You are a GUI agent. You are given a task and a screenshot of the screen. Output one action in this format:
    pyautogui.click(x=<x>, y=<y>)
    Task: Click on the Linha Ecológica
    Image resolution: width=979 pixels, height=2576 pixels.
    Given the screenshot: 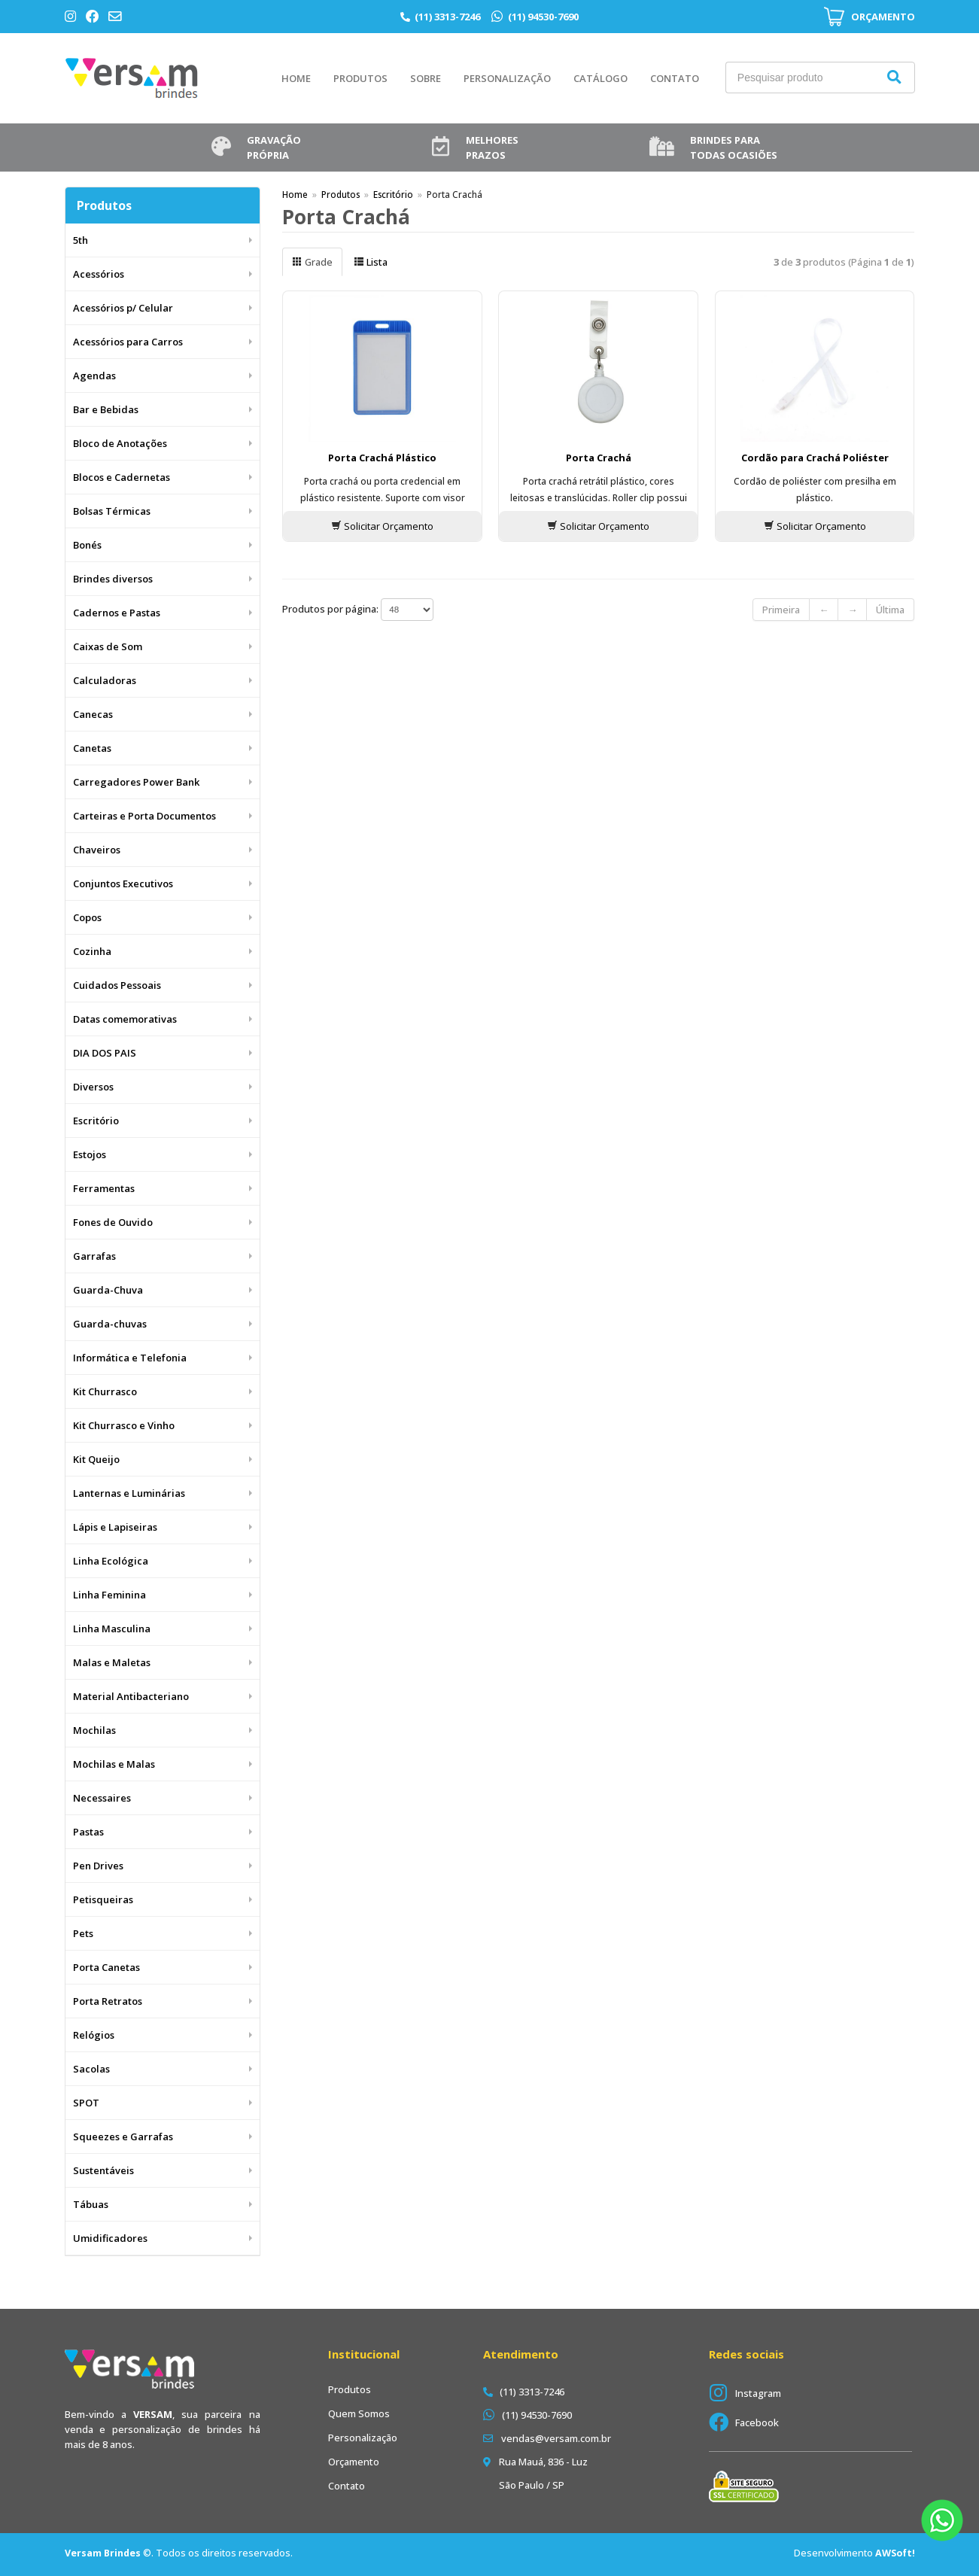 What is the action you would take?
    pyautogui.click(x=110, y=1561)
    